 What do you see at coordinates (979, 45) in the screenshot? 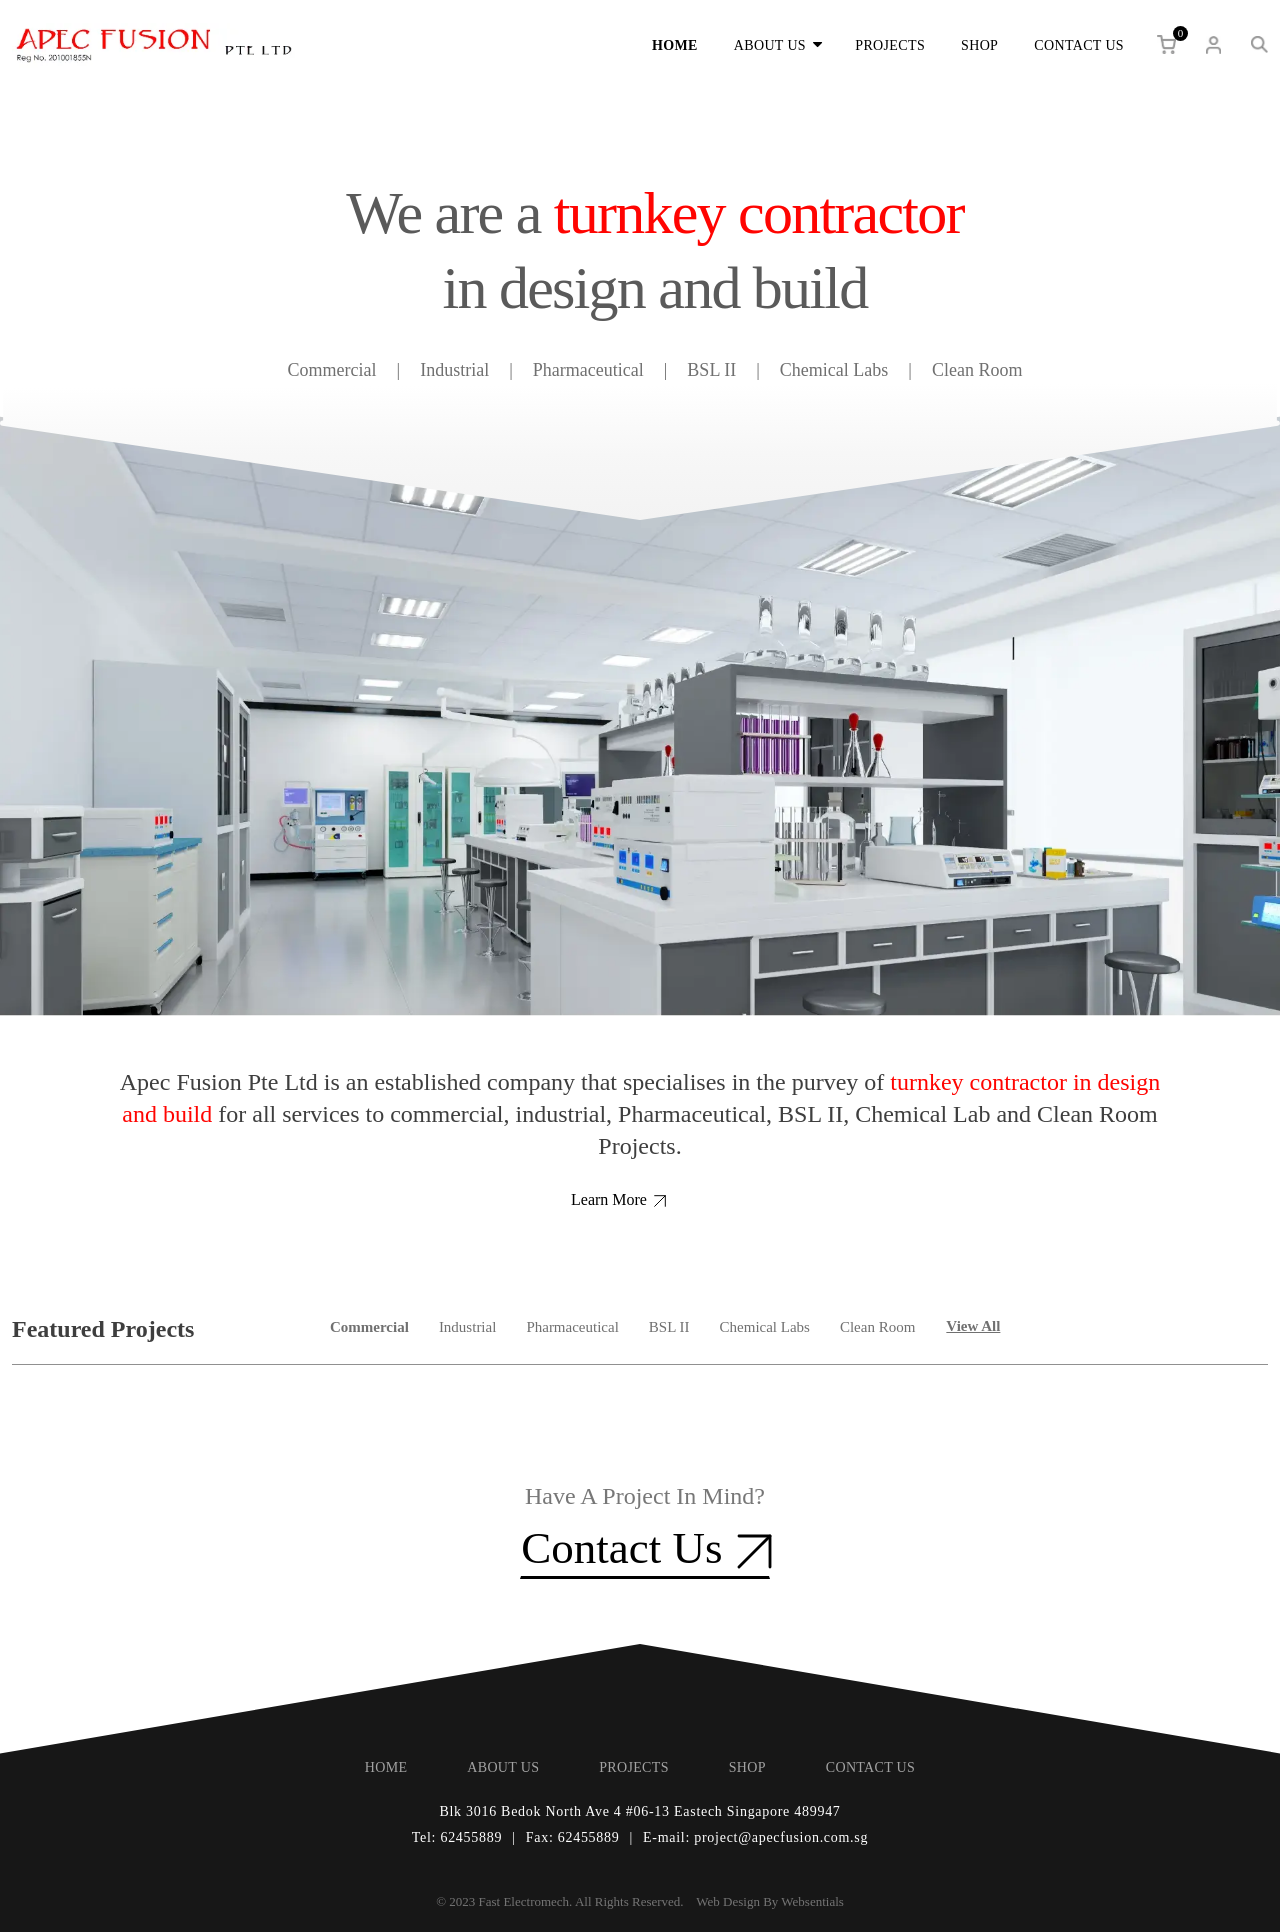
I see `SHOP` at bounding box center [979, 45].